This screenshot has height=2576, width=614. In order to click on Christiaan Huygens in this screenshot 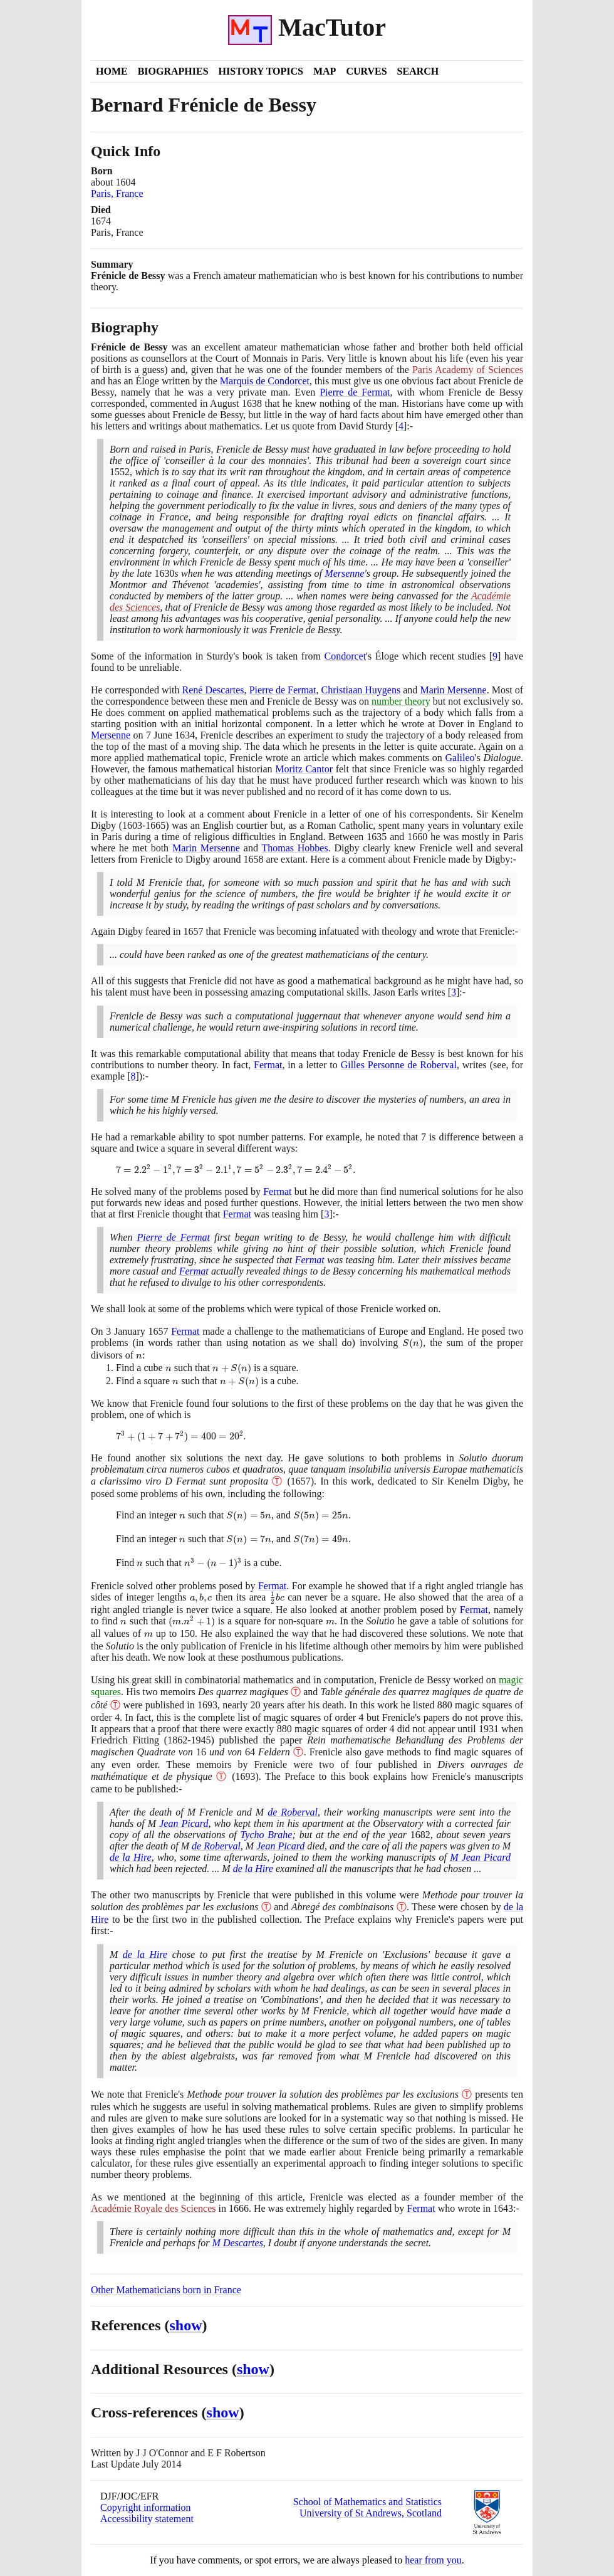, I will do `click(360, 690)`.